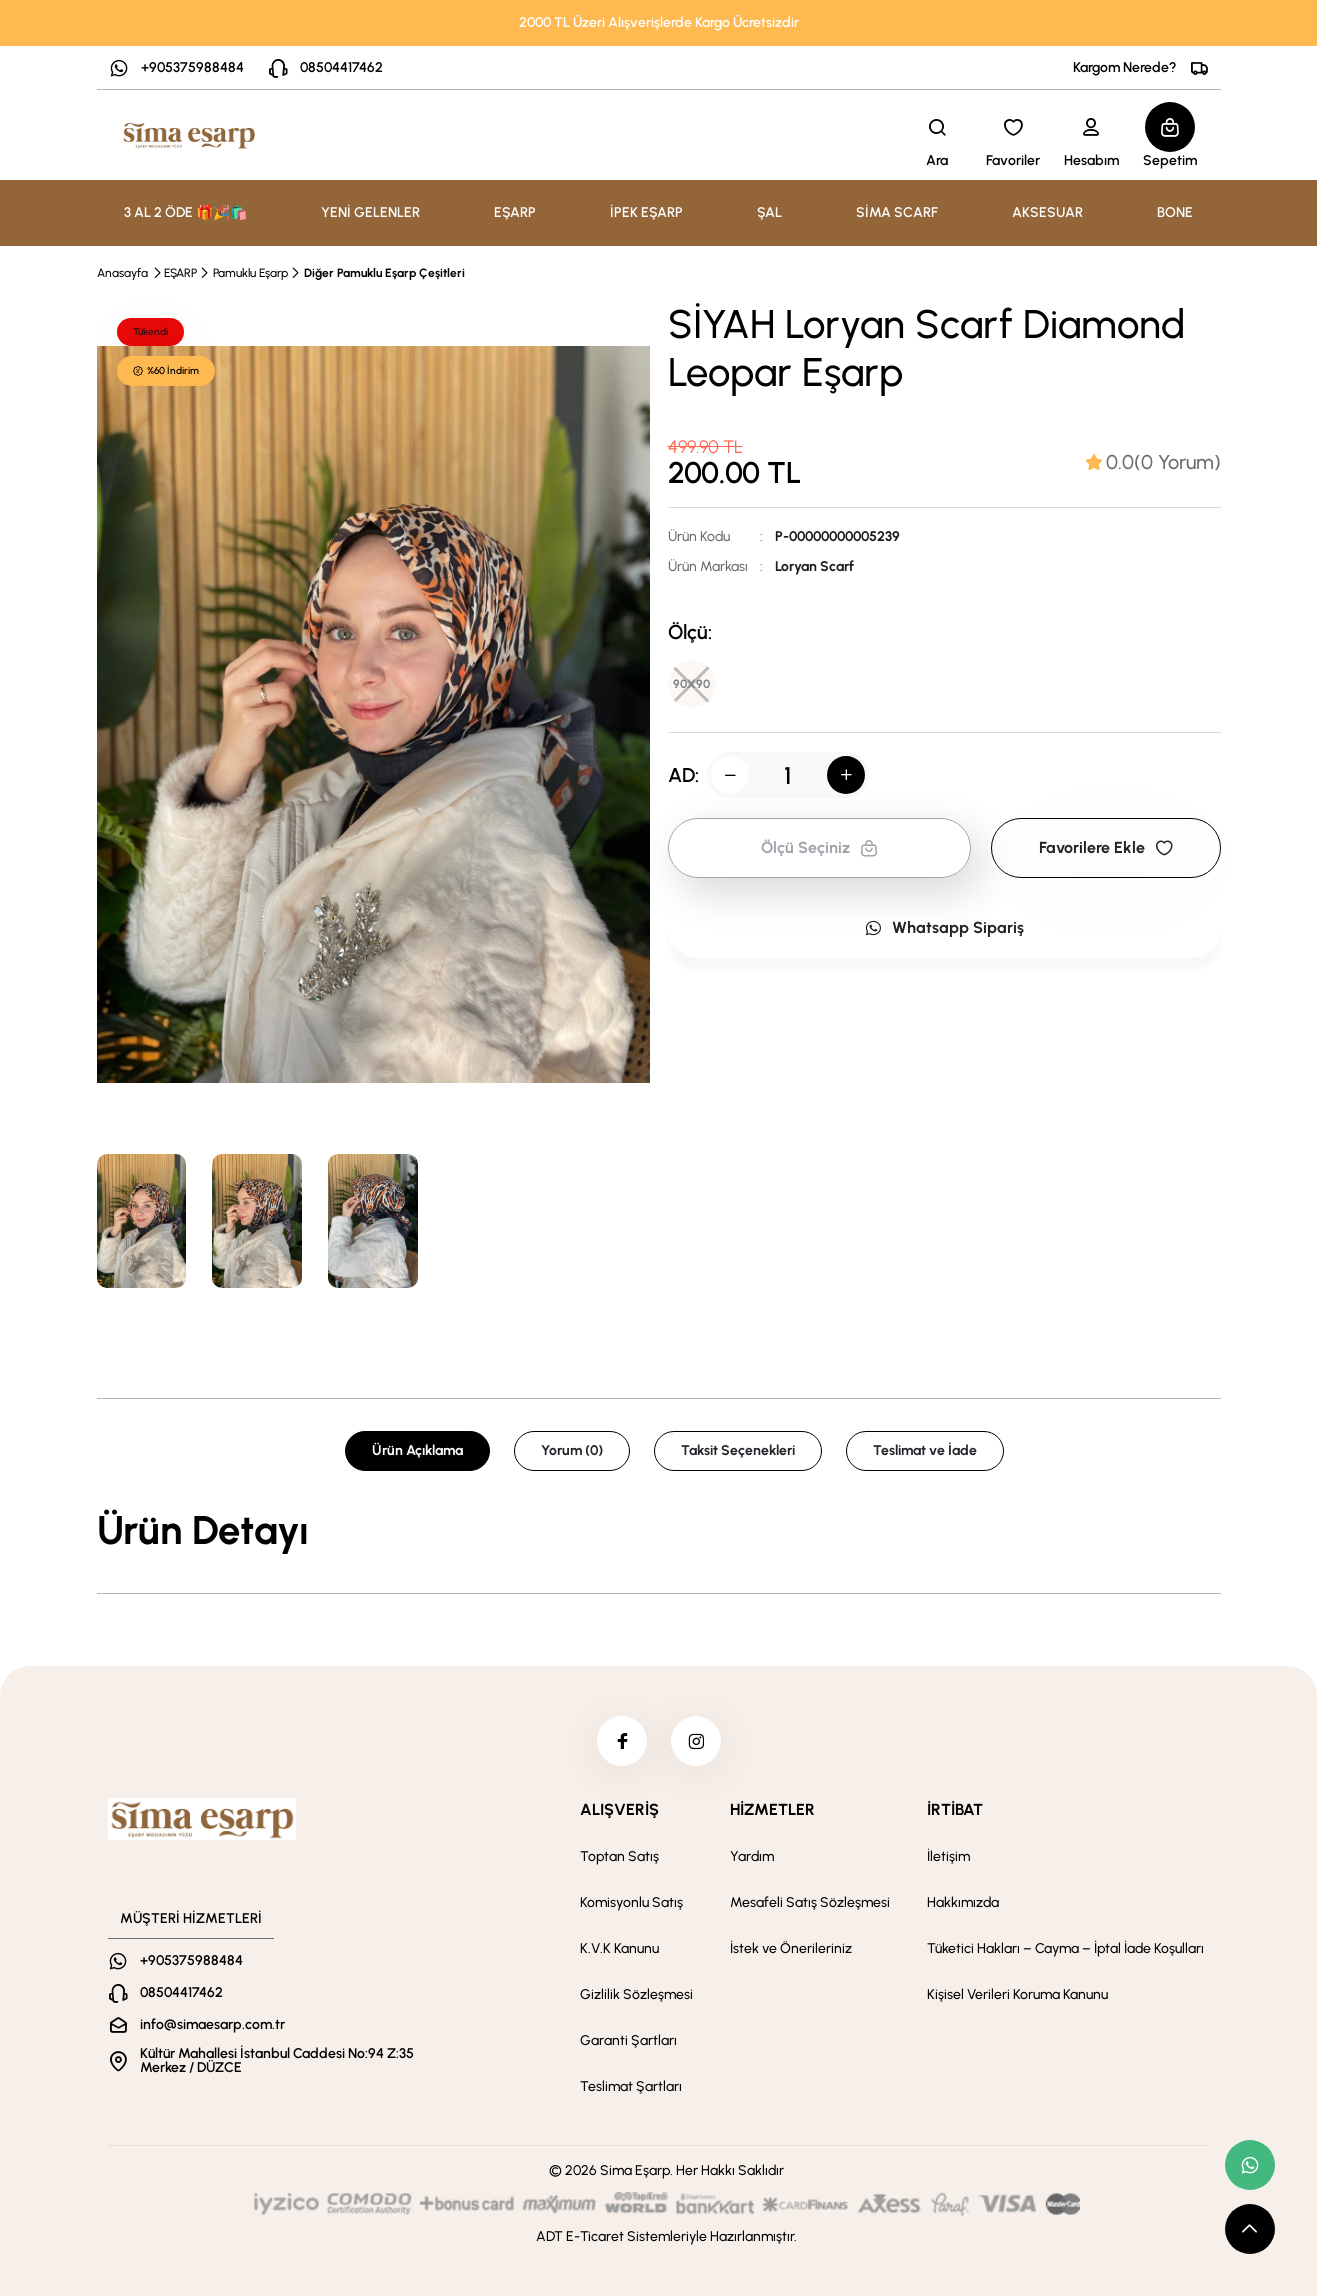 This screenshot has height=2296, width=1317. Describe the element at coordinates (772, 1809) in the screenshot. I see `HİZMETLER` at that location.